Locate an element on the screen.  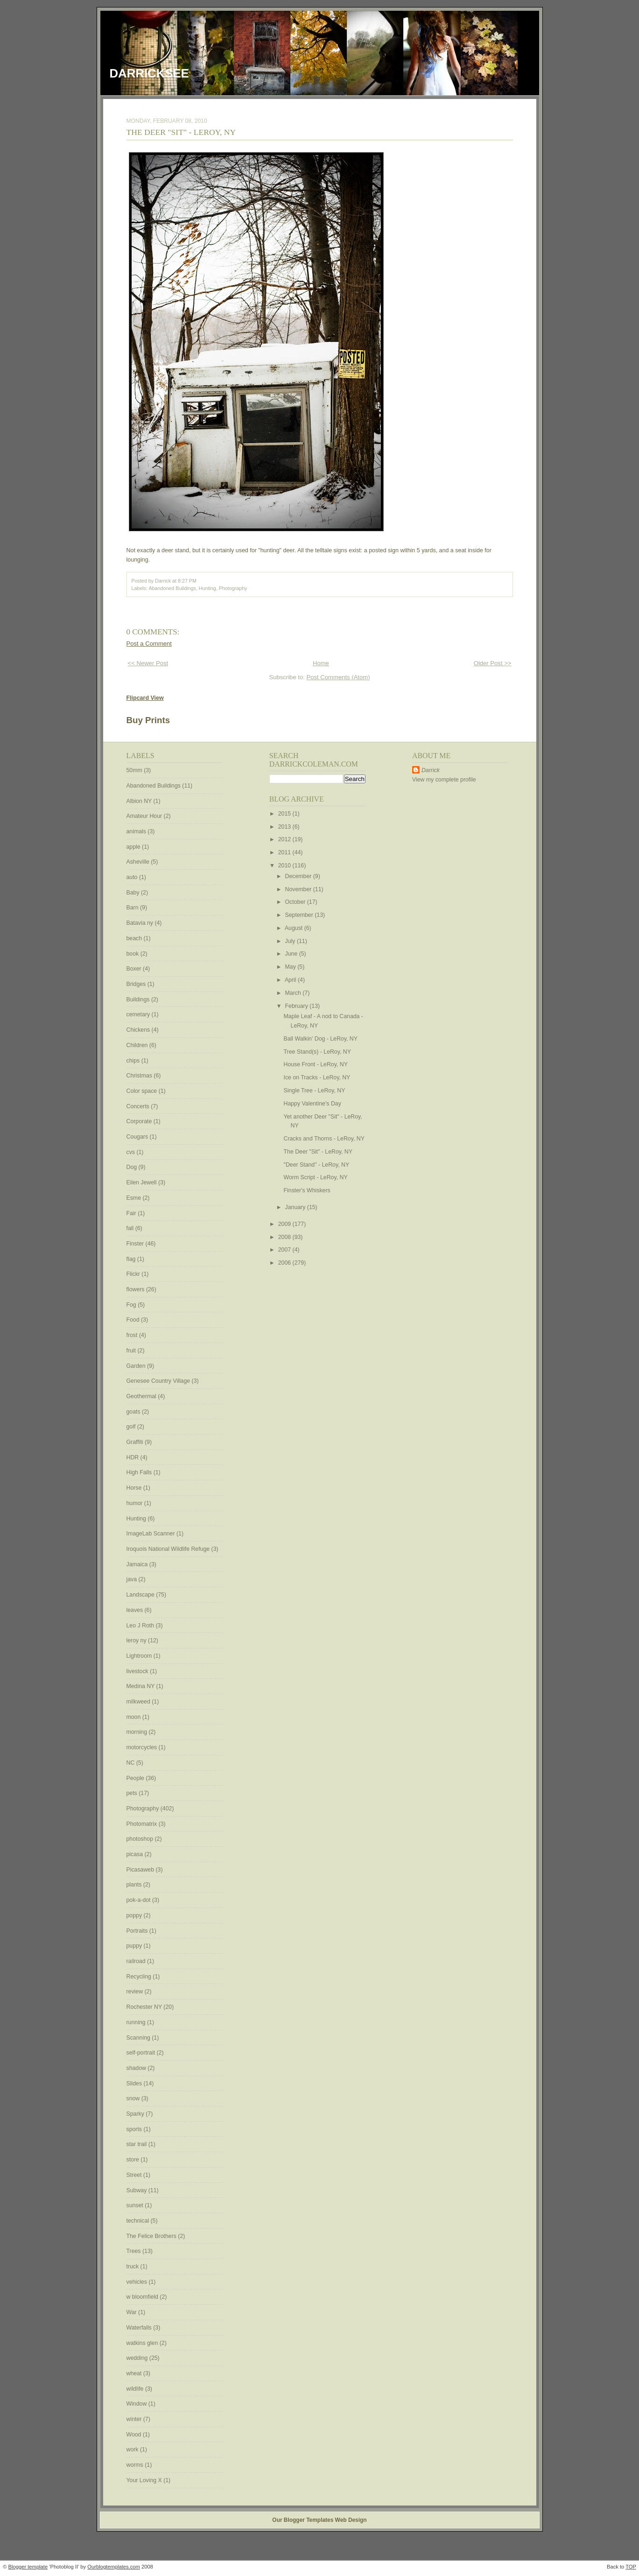
snow is located at coordinates (133, 2098).